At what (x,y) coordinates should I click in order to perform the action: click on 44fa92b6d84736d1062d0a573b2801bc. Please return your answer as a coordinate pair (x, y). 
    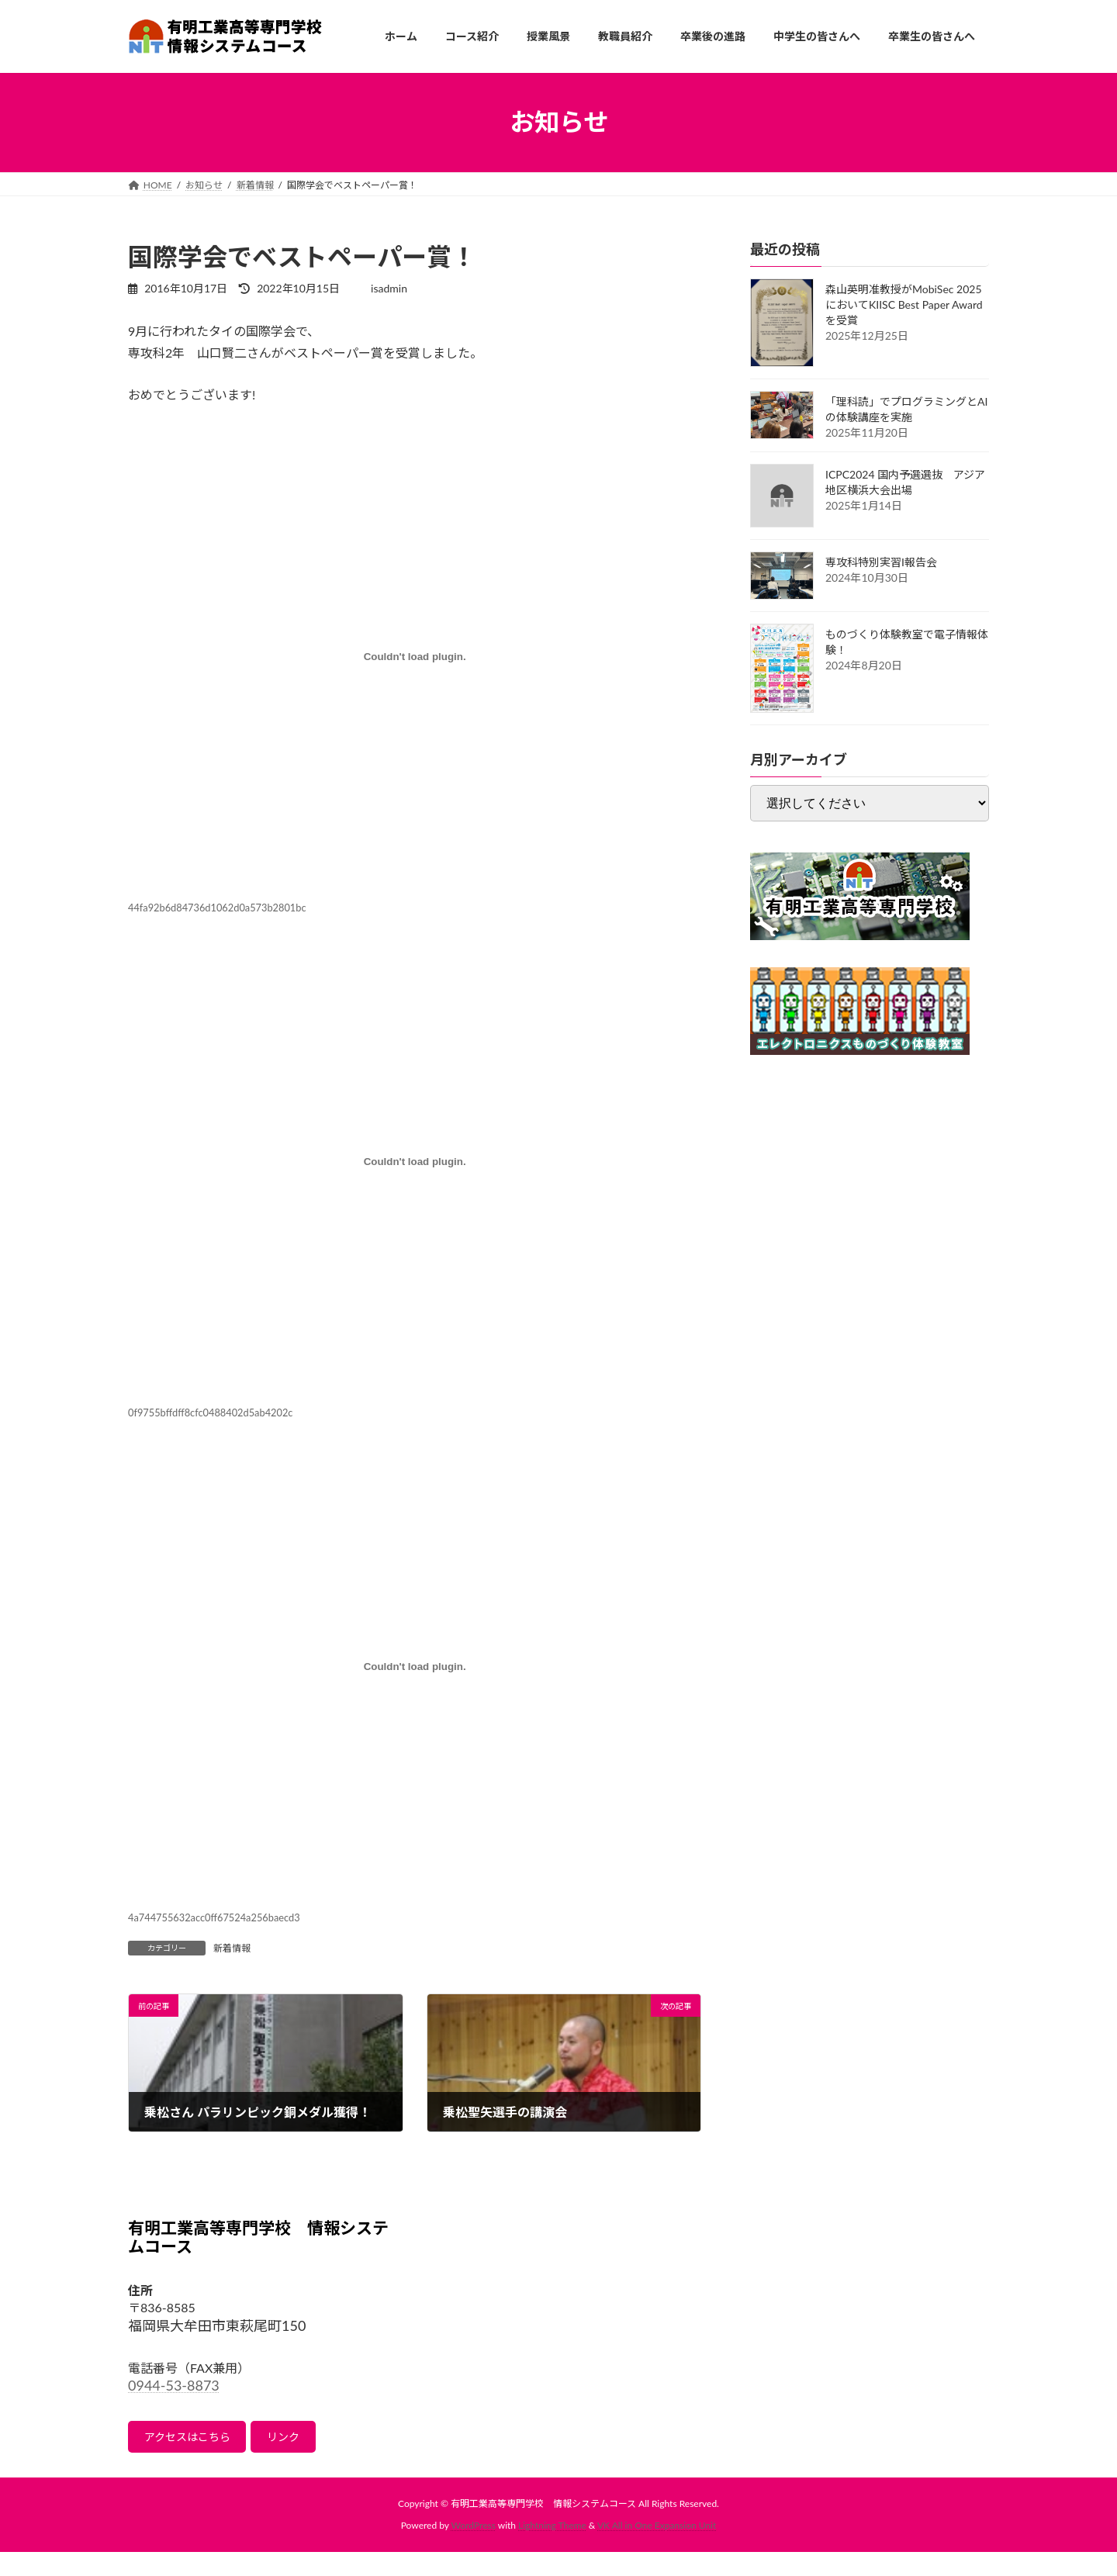
    Looking at the image, I should click on (217, 907).